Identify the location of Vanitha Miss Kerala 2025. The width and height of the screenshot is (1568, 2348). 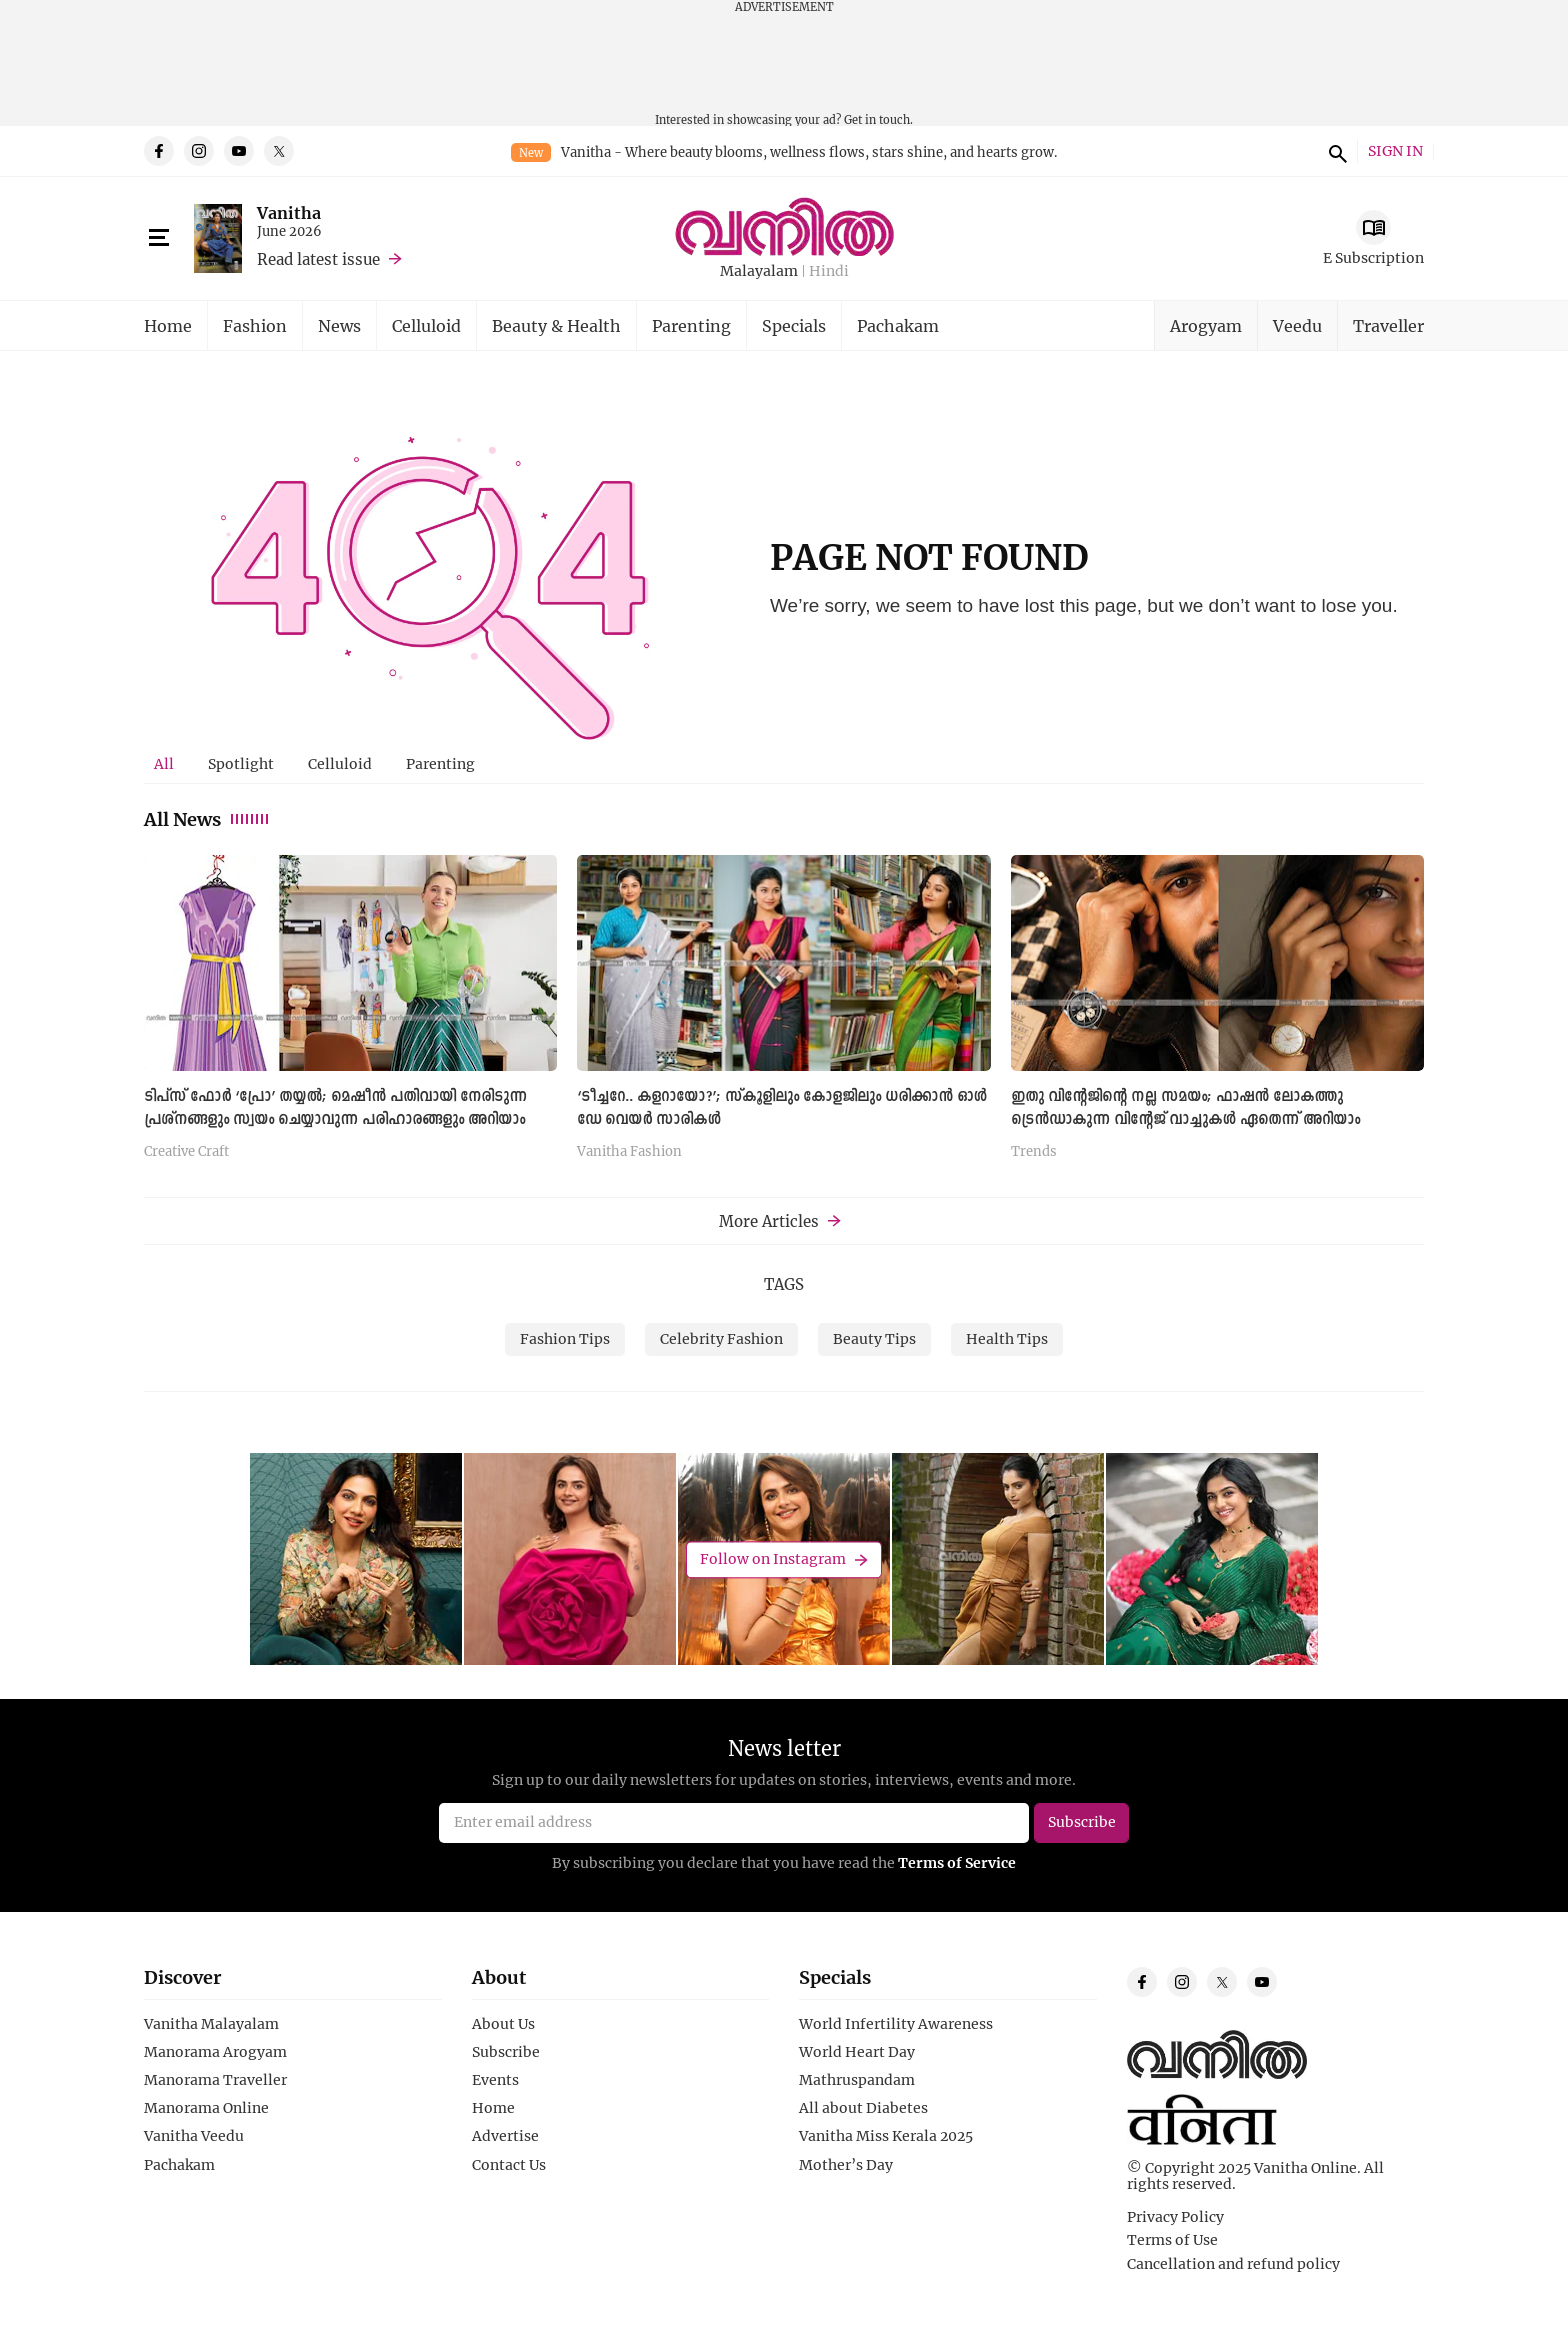
(886, 2136).